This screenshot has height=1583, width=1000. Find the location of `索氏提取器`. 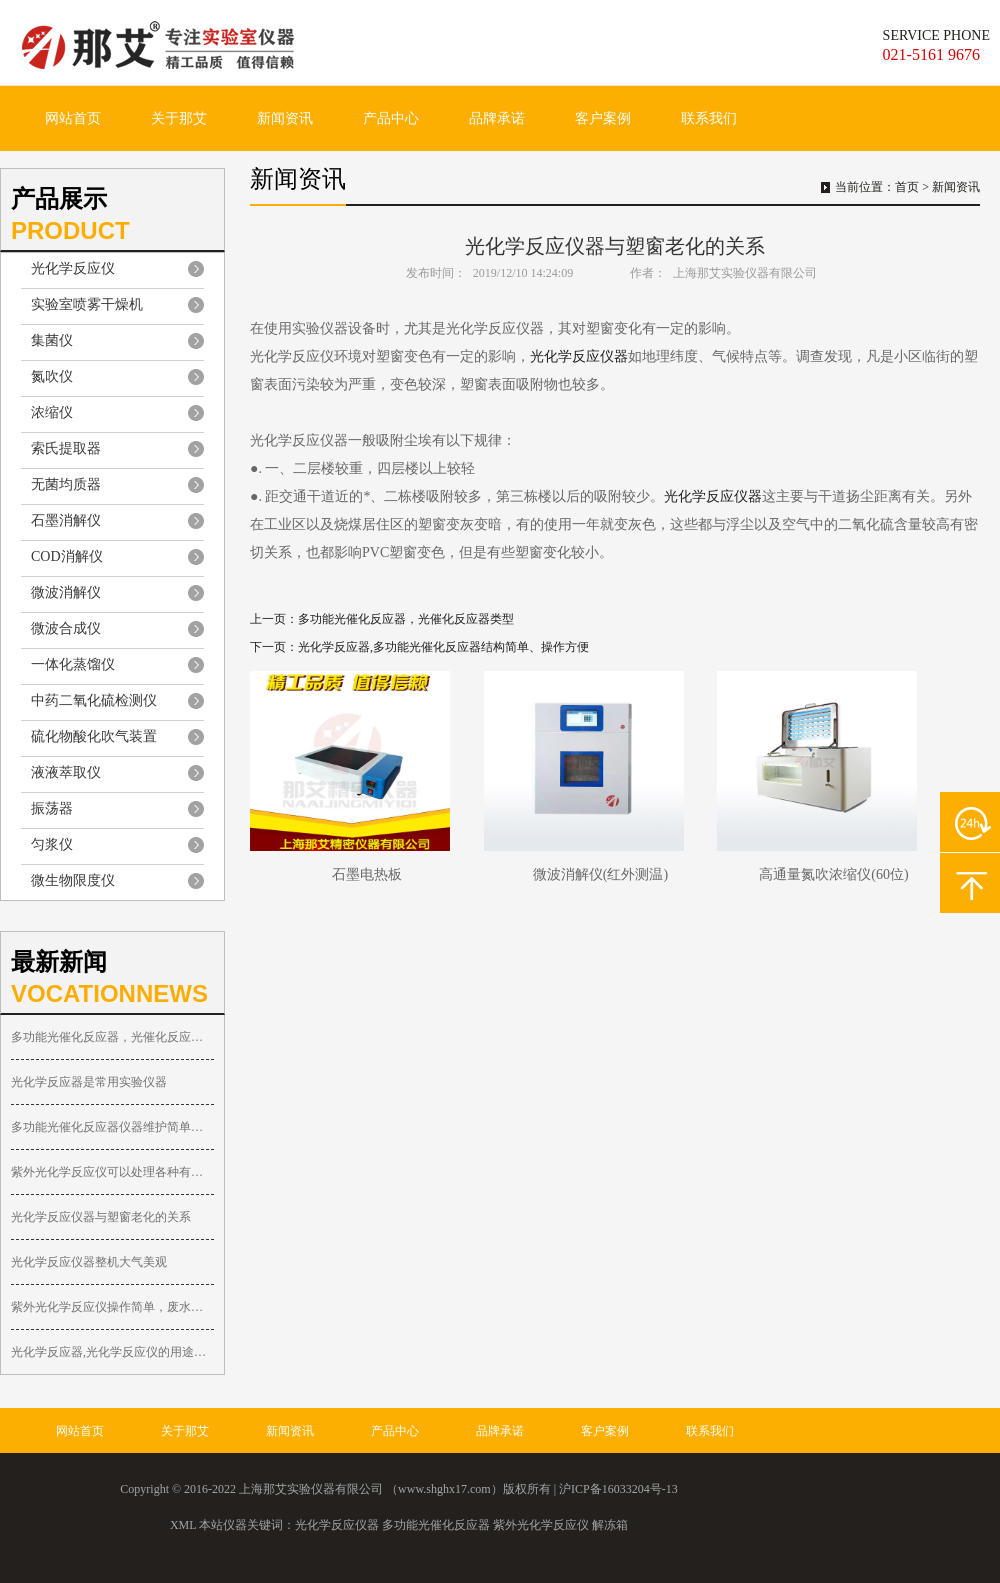

索氏提取器 is located at coordinates (66, 448).